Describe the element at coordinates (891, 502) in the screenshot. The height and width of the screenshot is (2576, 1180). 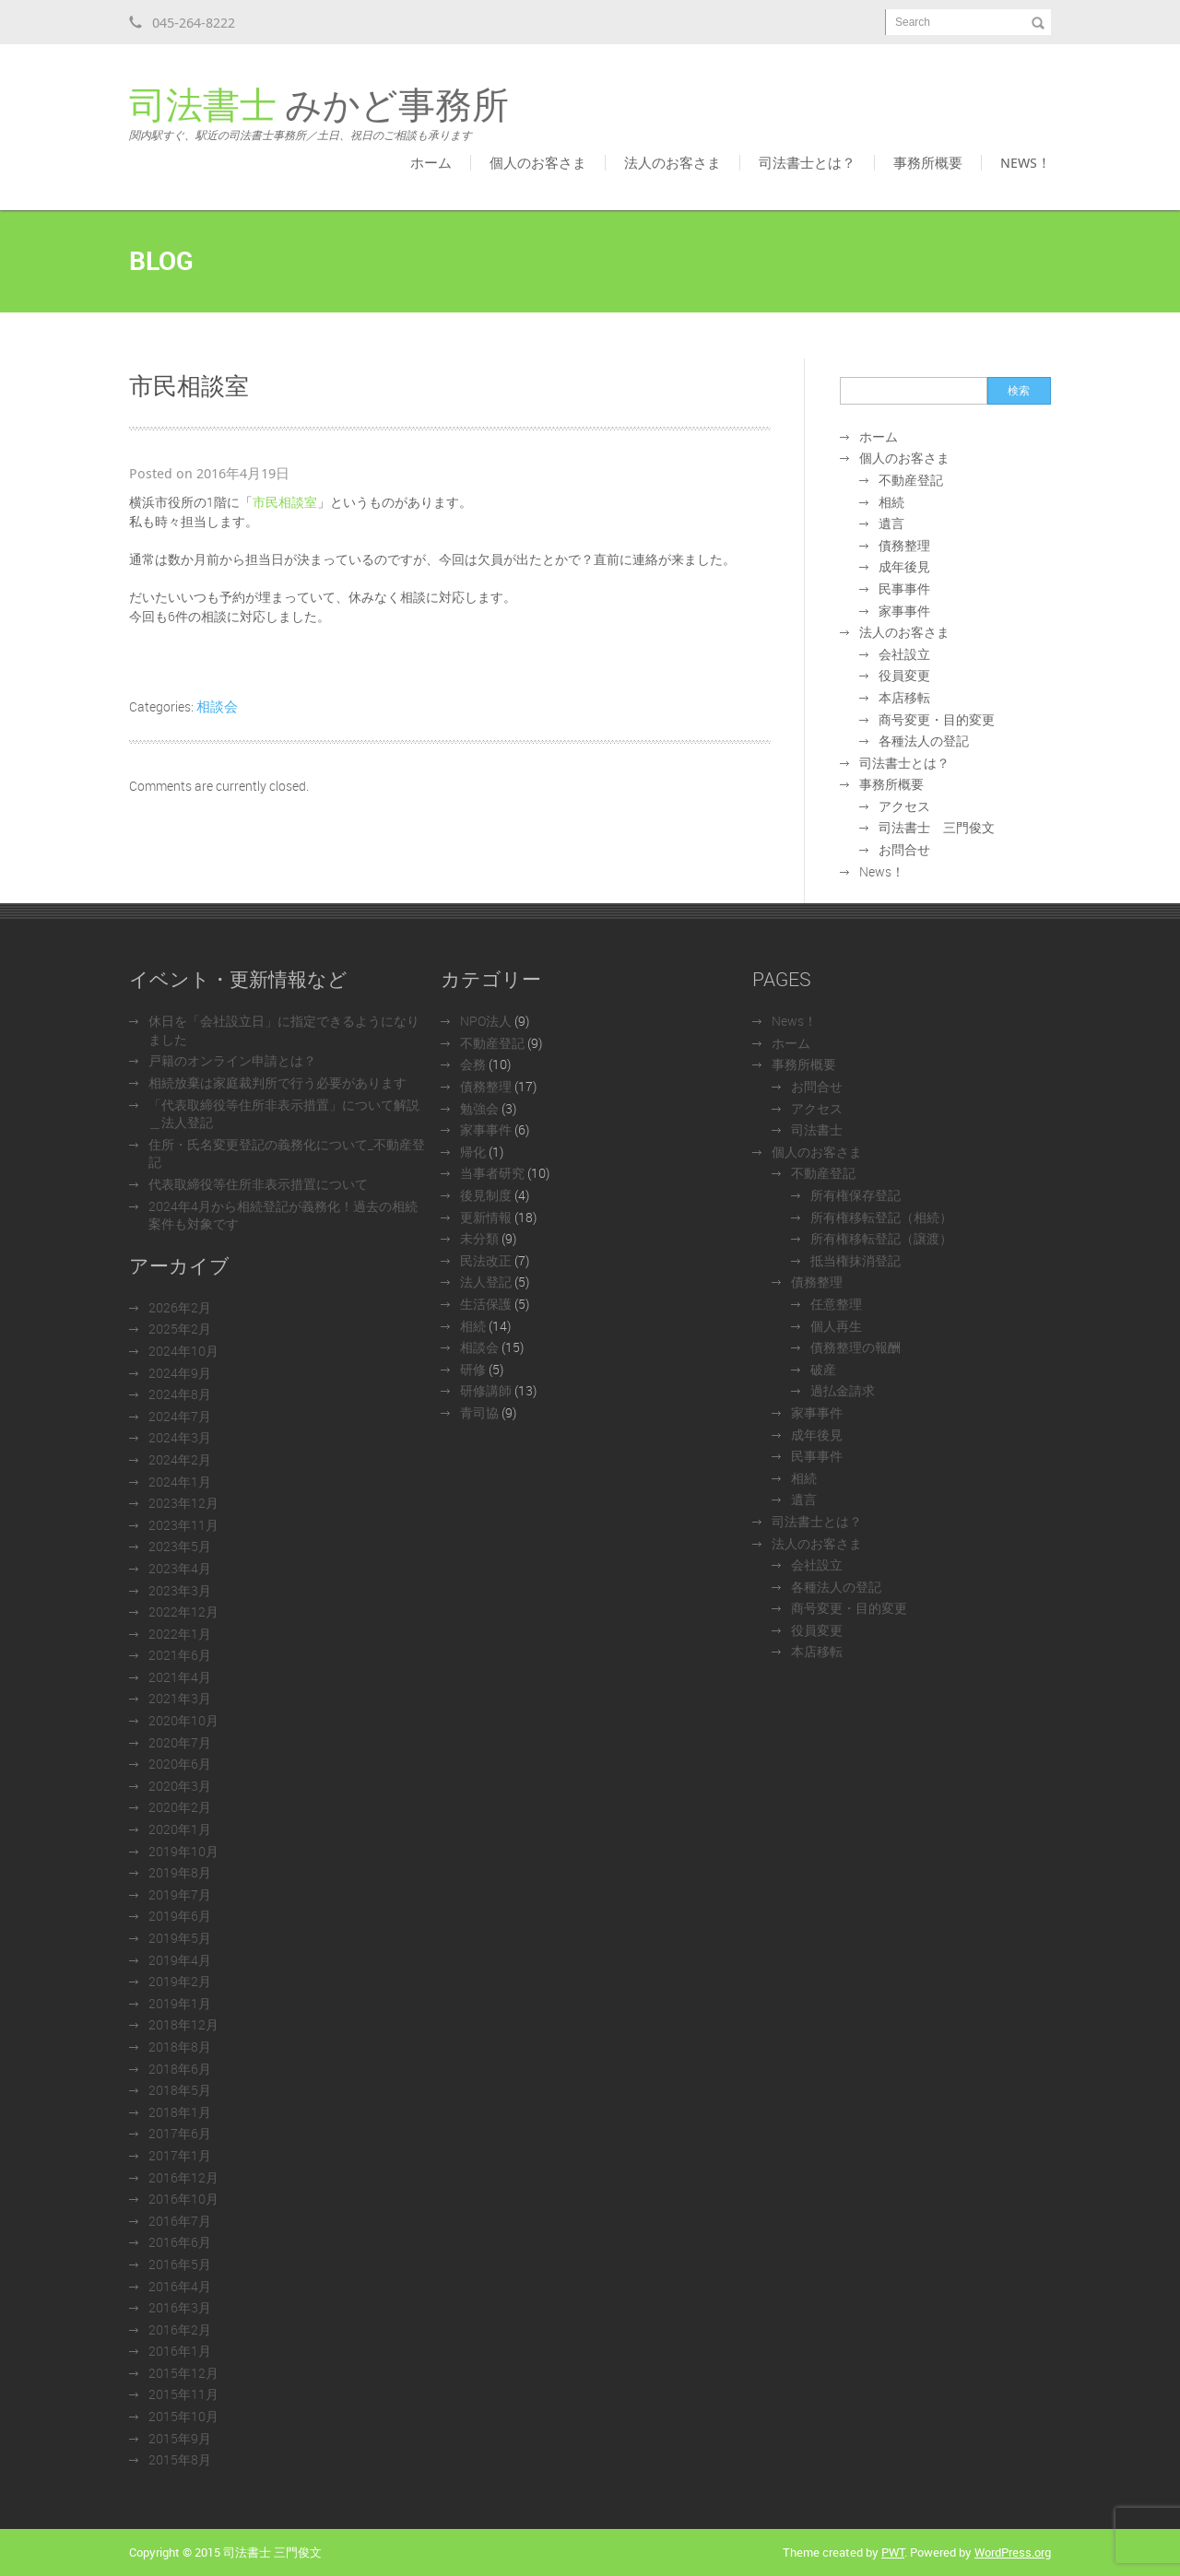
I see `相続` at that location.